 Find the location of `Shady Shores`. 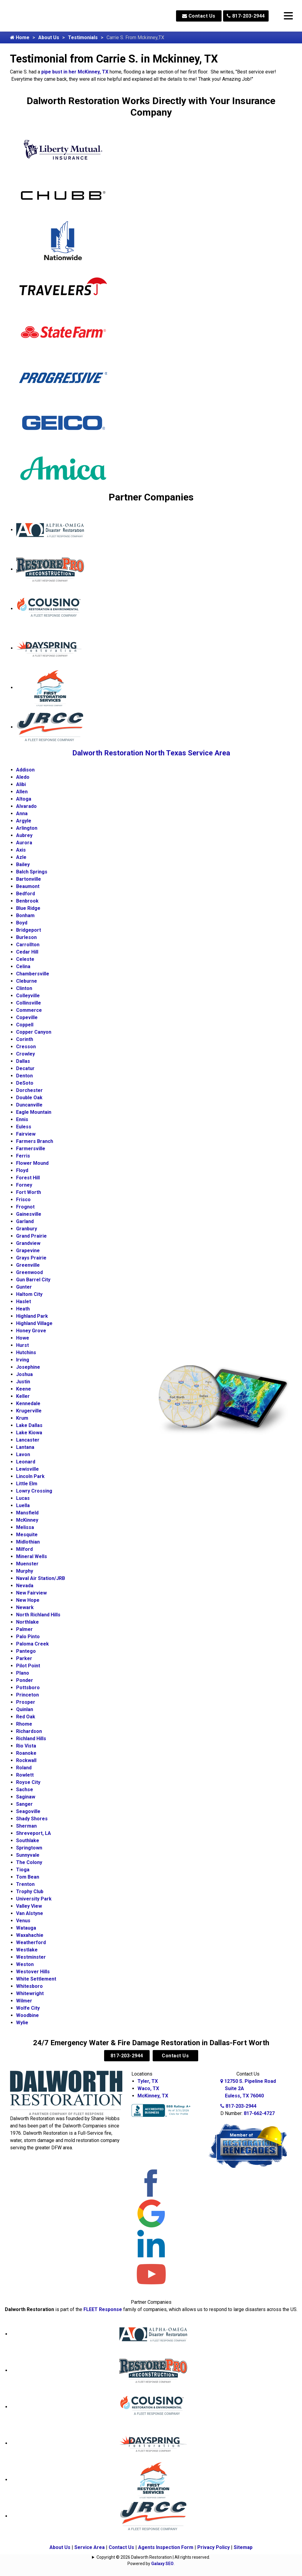

Shady Shores is located at coordinates (32, 1819).